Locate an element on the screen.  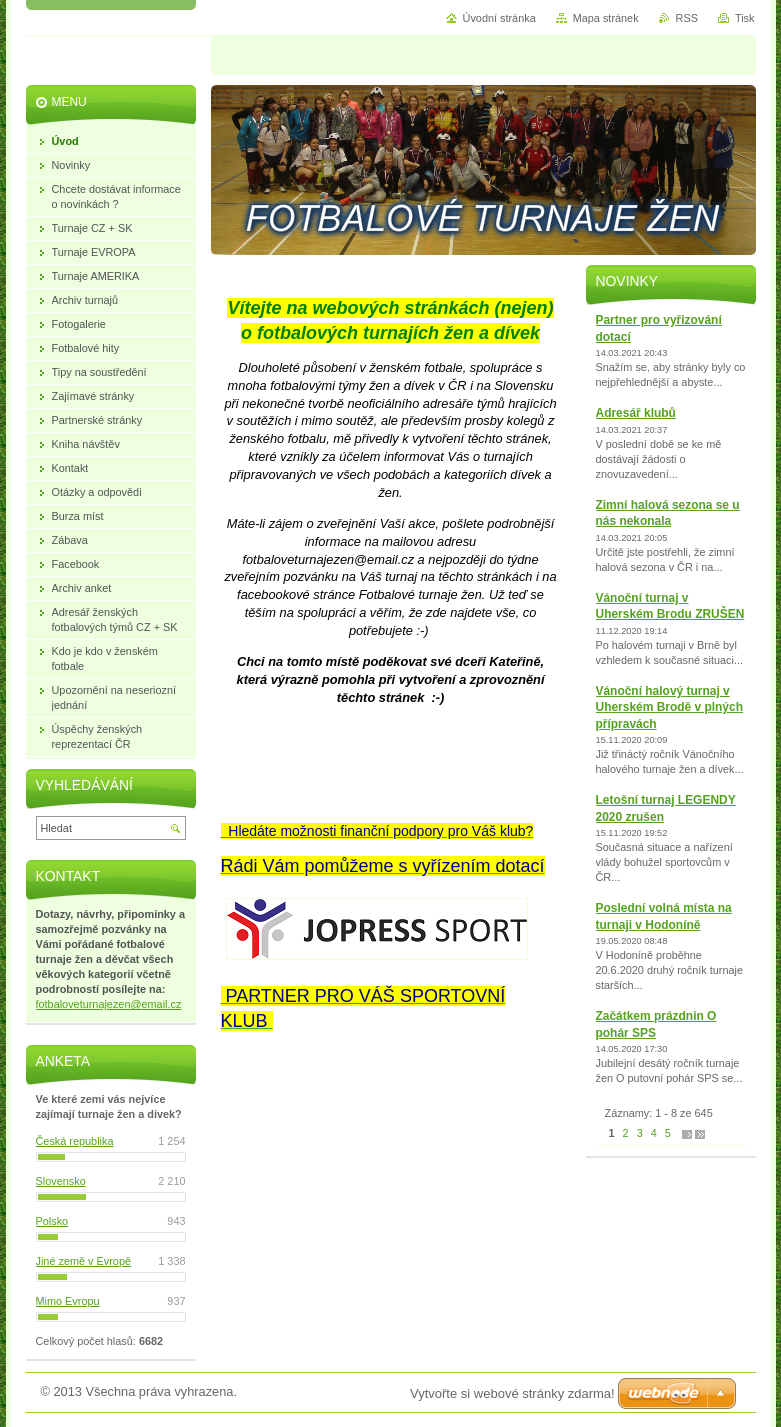
Polsko is located at coordinates (52, 1221).